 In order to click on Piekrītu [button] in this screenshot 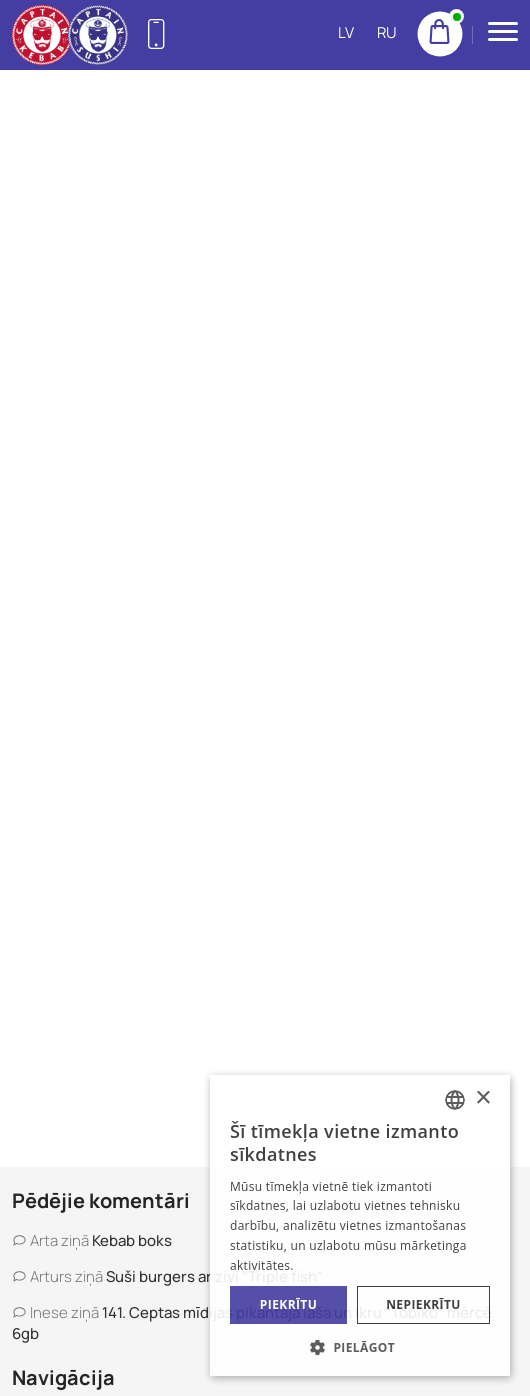, I will do `click(288, 1304)`.